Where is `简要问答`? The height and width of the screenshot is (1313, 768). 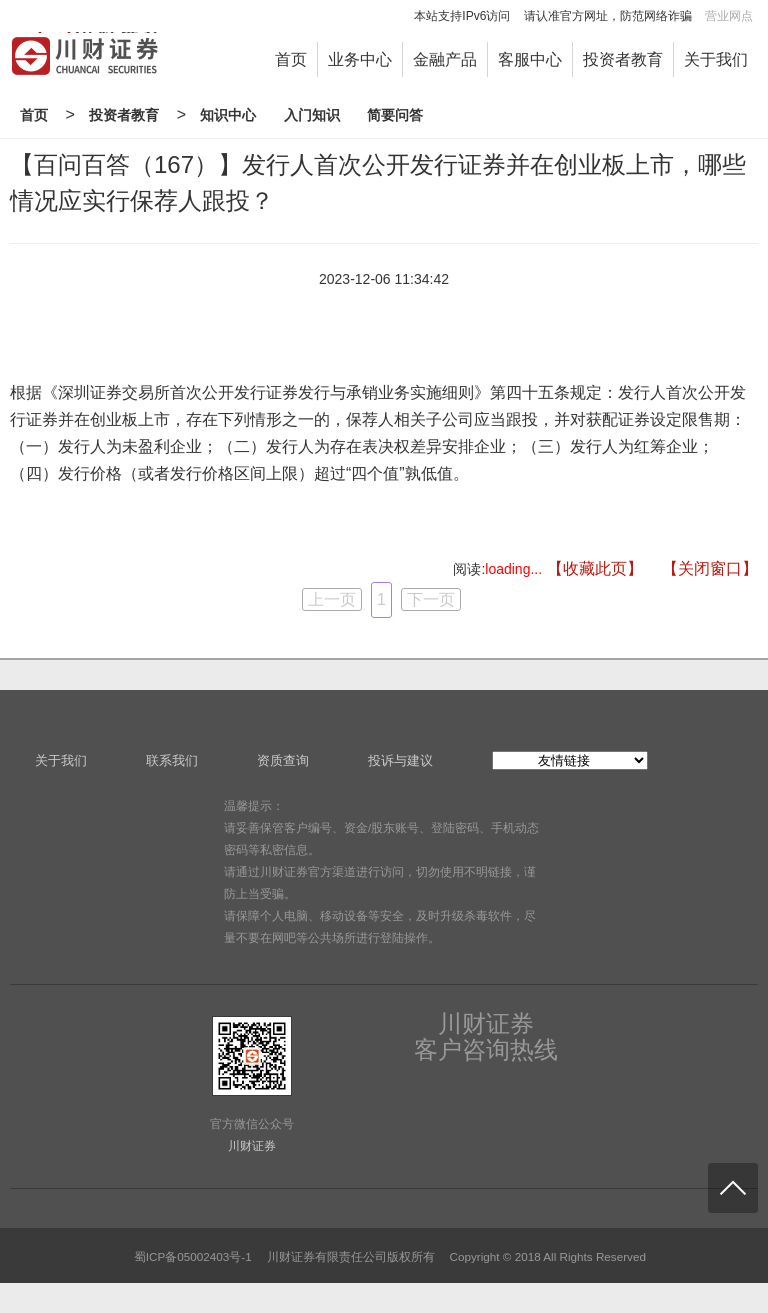
简要问答 is located at coordinates (395, 115).